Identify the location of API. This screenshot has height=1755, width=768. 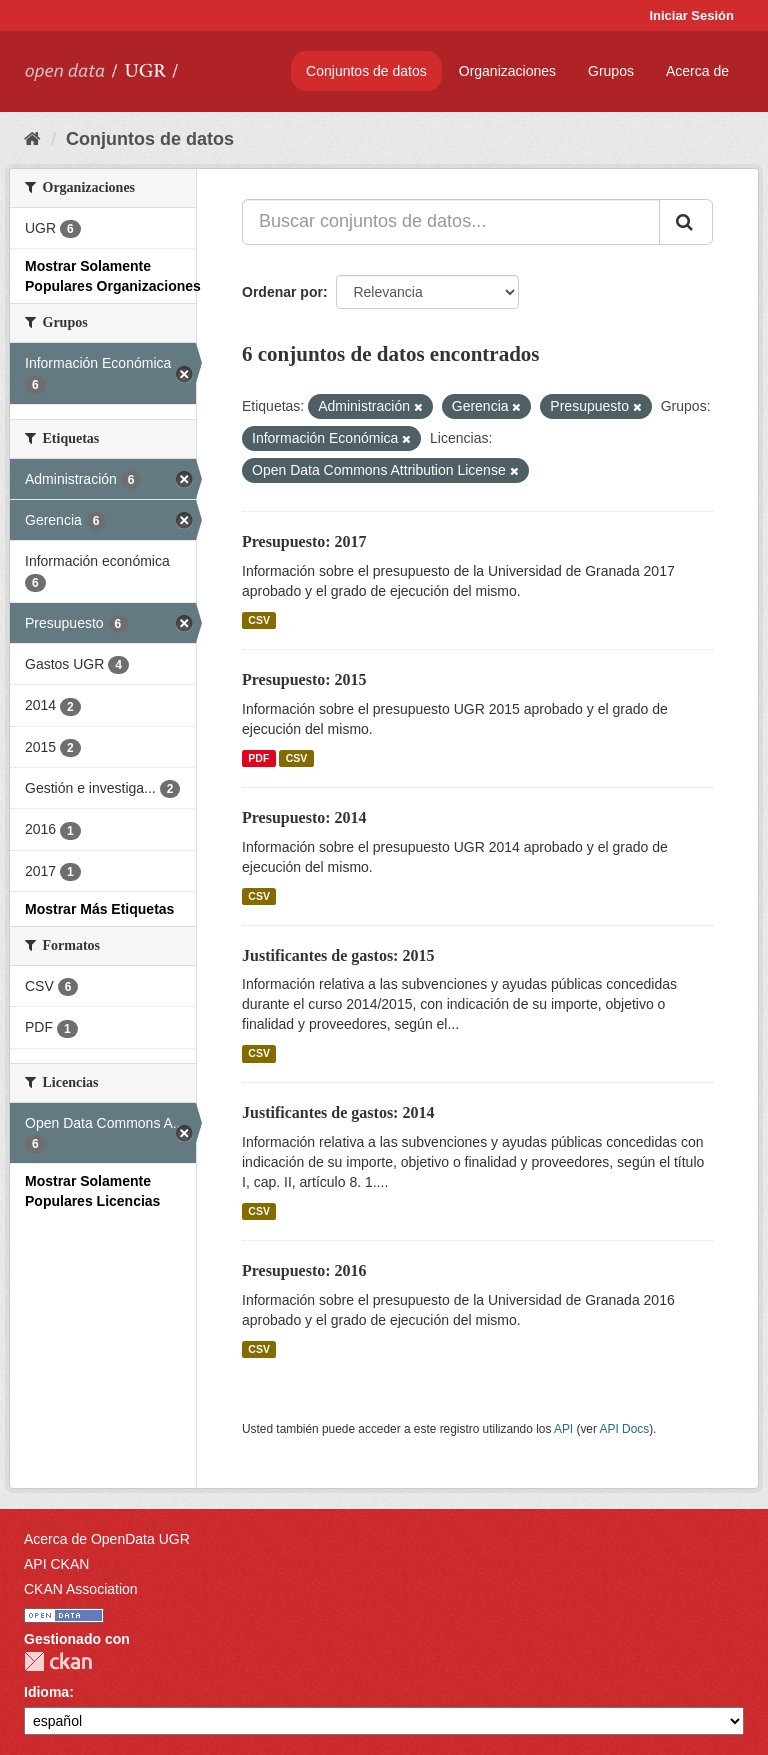
(563, 1429).